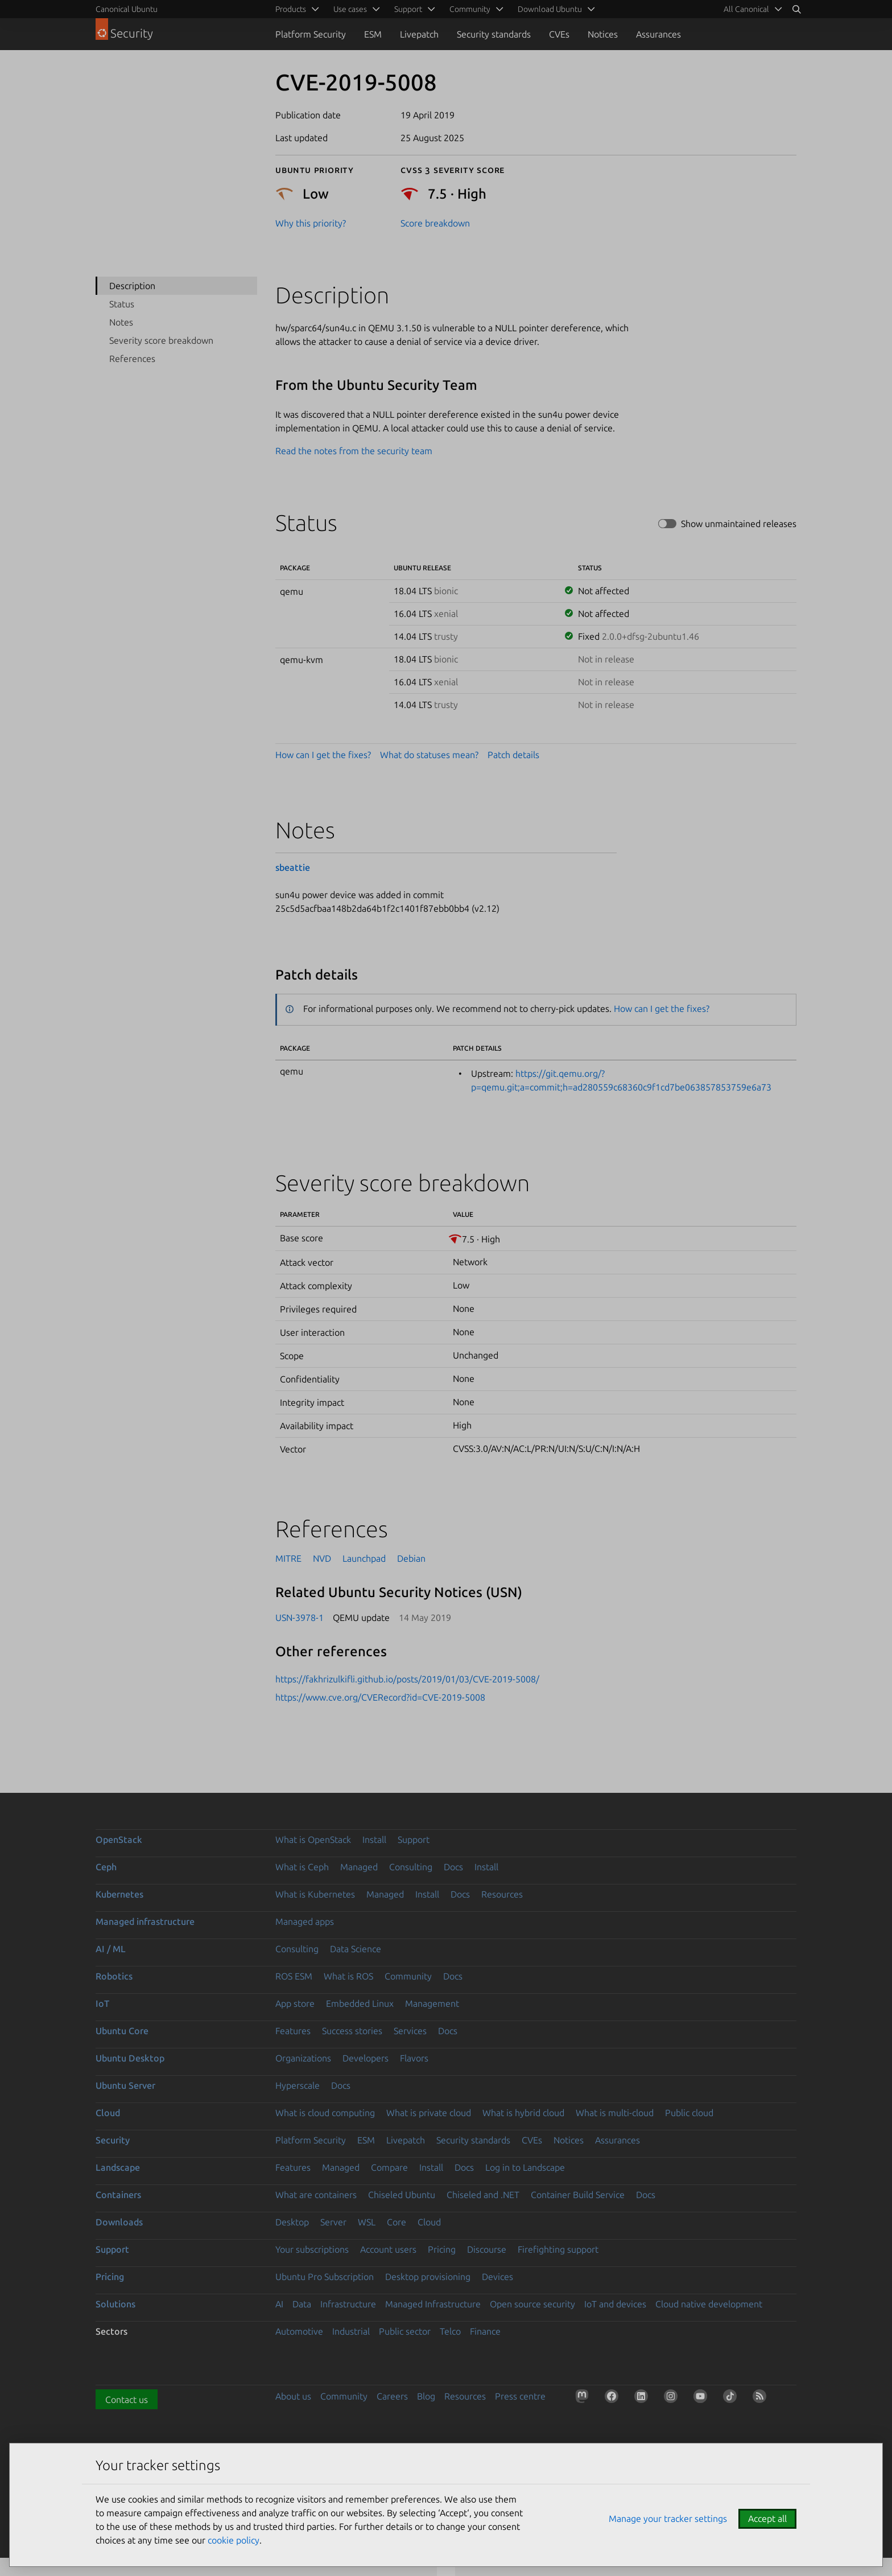 This screenshot has width=892, height=2576. Describe the element at coordinates (414, 1839) in the screenshot. I see `Support` at that location.